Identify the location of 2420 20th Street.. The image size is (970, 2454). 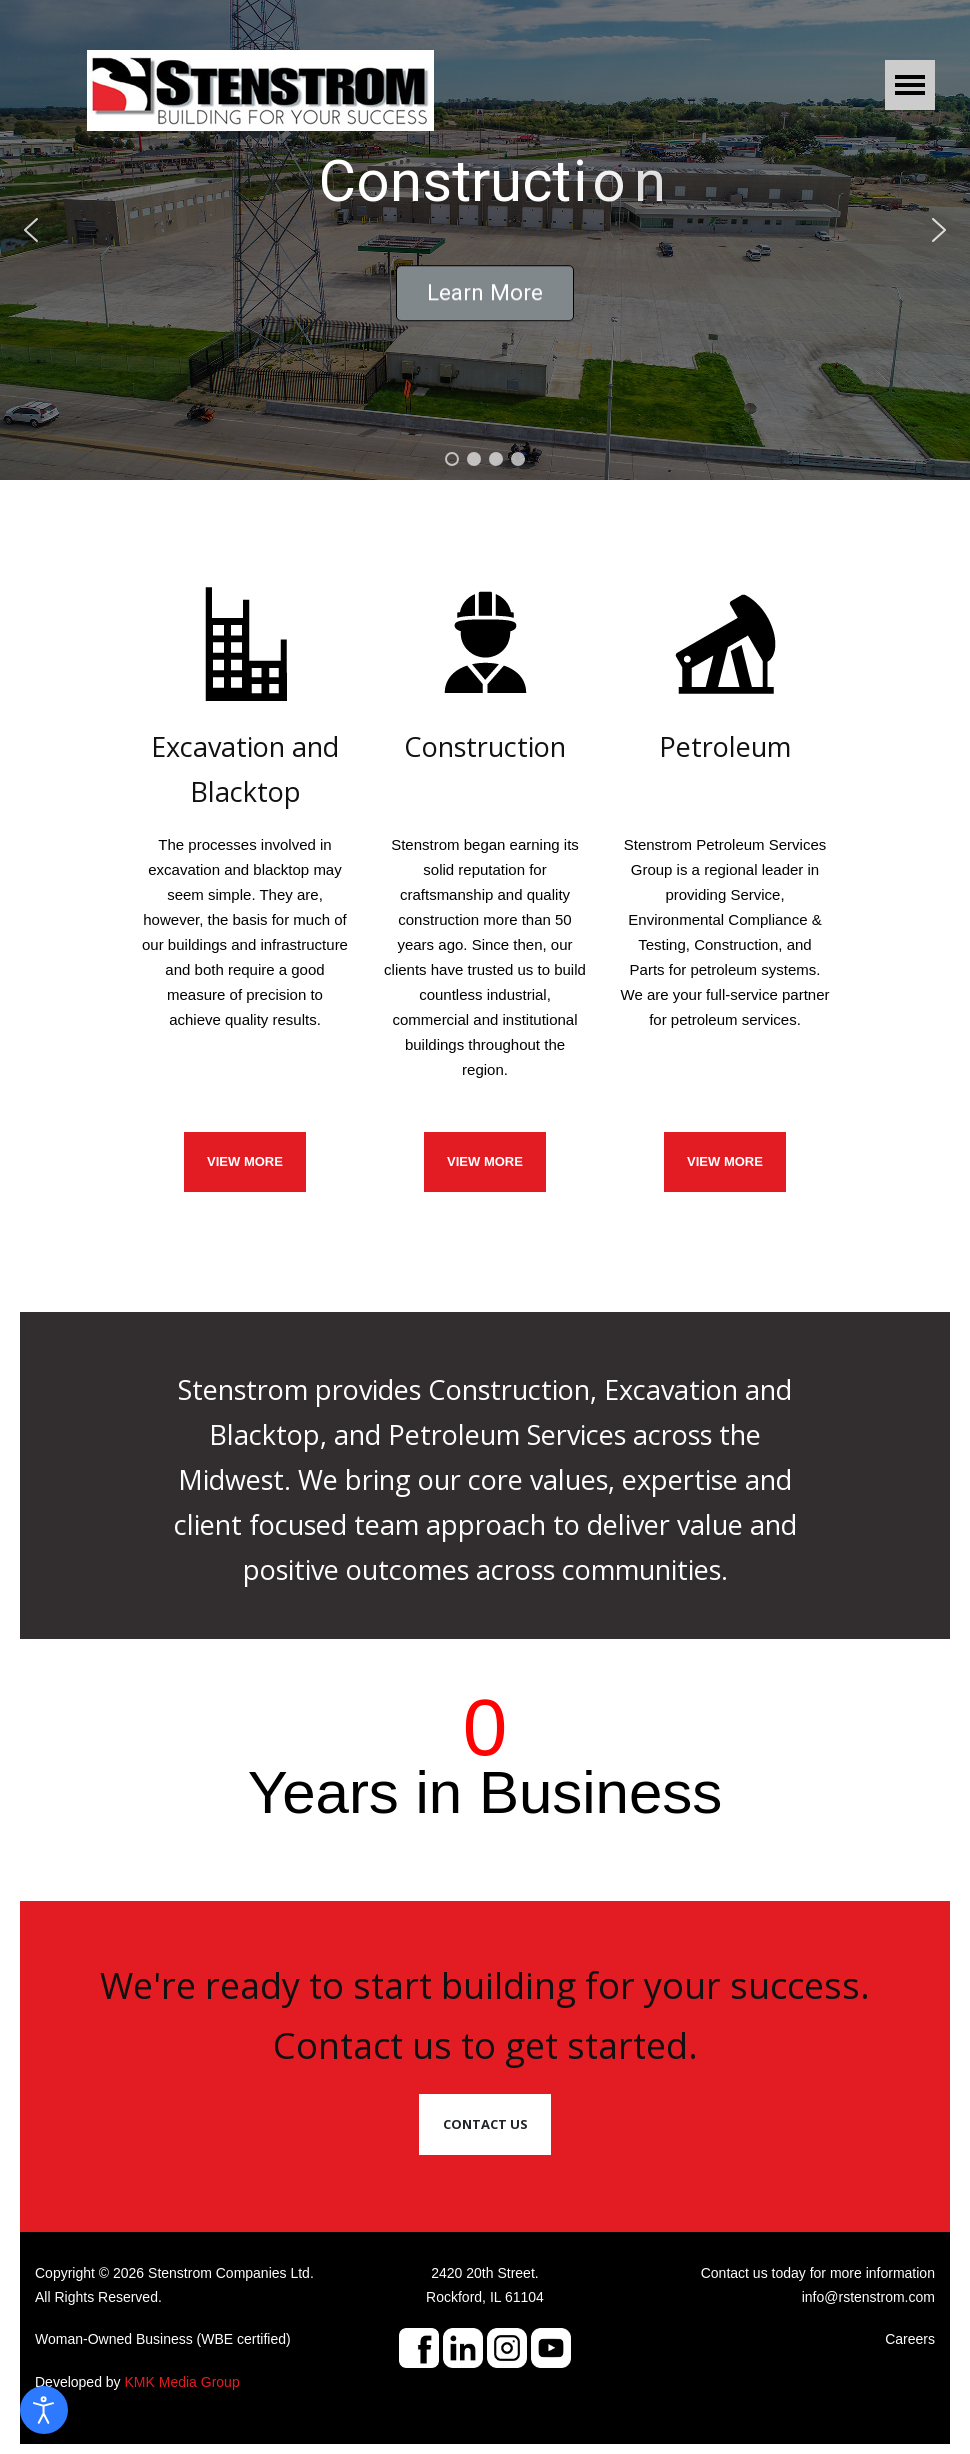
(484, 2273).